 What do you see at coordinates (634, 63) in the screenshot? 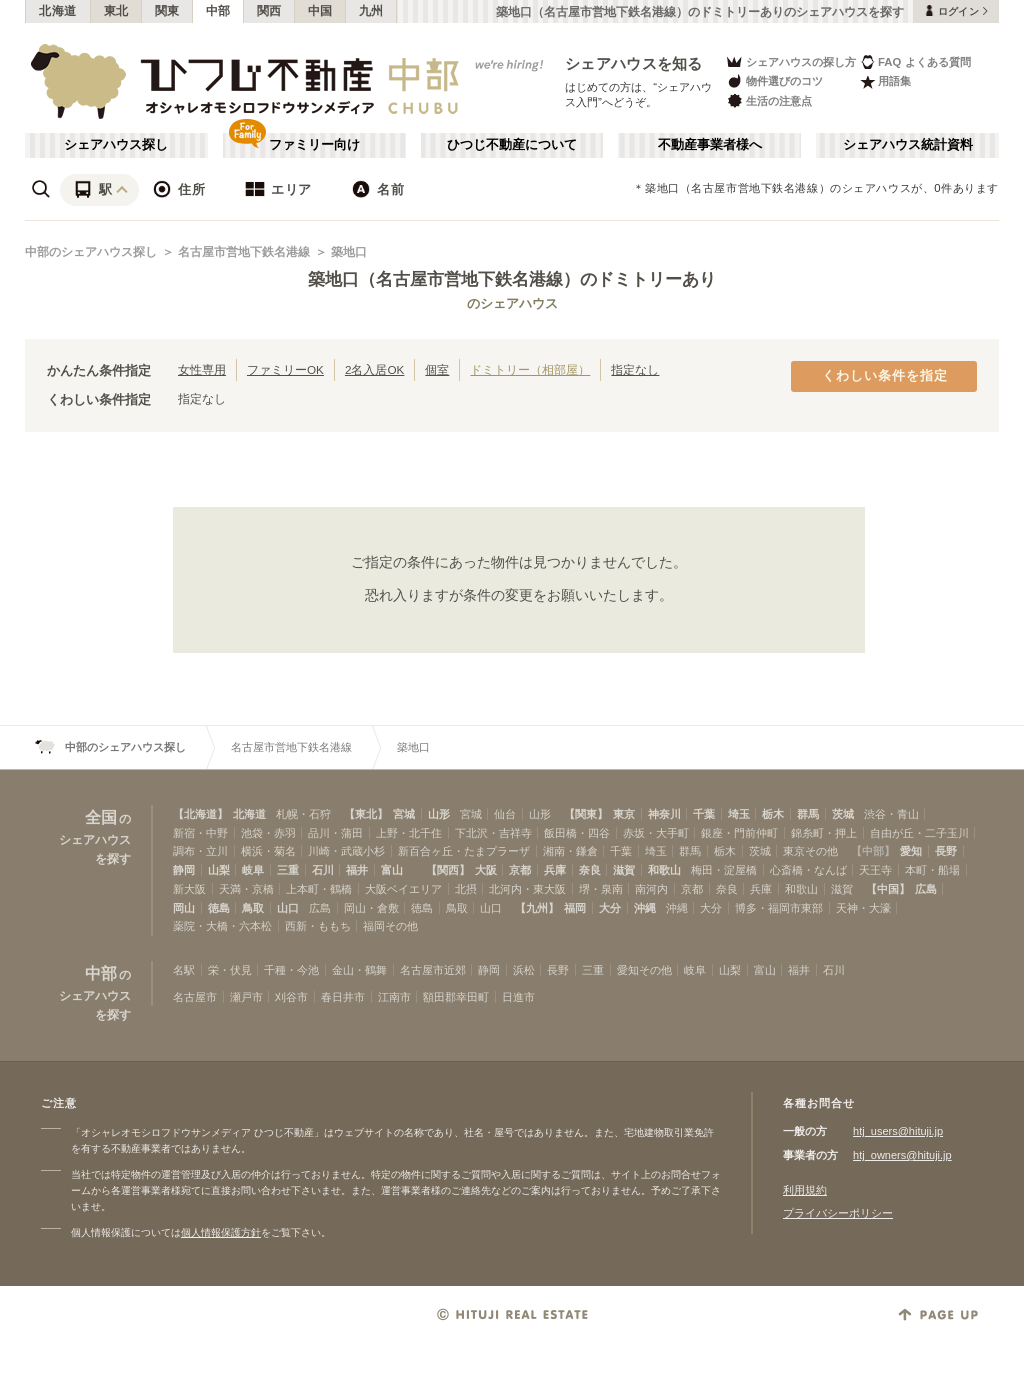
I see `シェアハウスを知る` at bounding box center [634, 63].